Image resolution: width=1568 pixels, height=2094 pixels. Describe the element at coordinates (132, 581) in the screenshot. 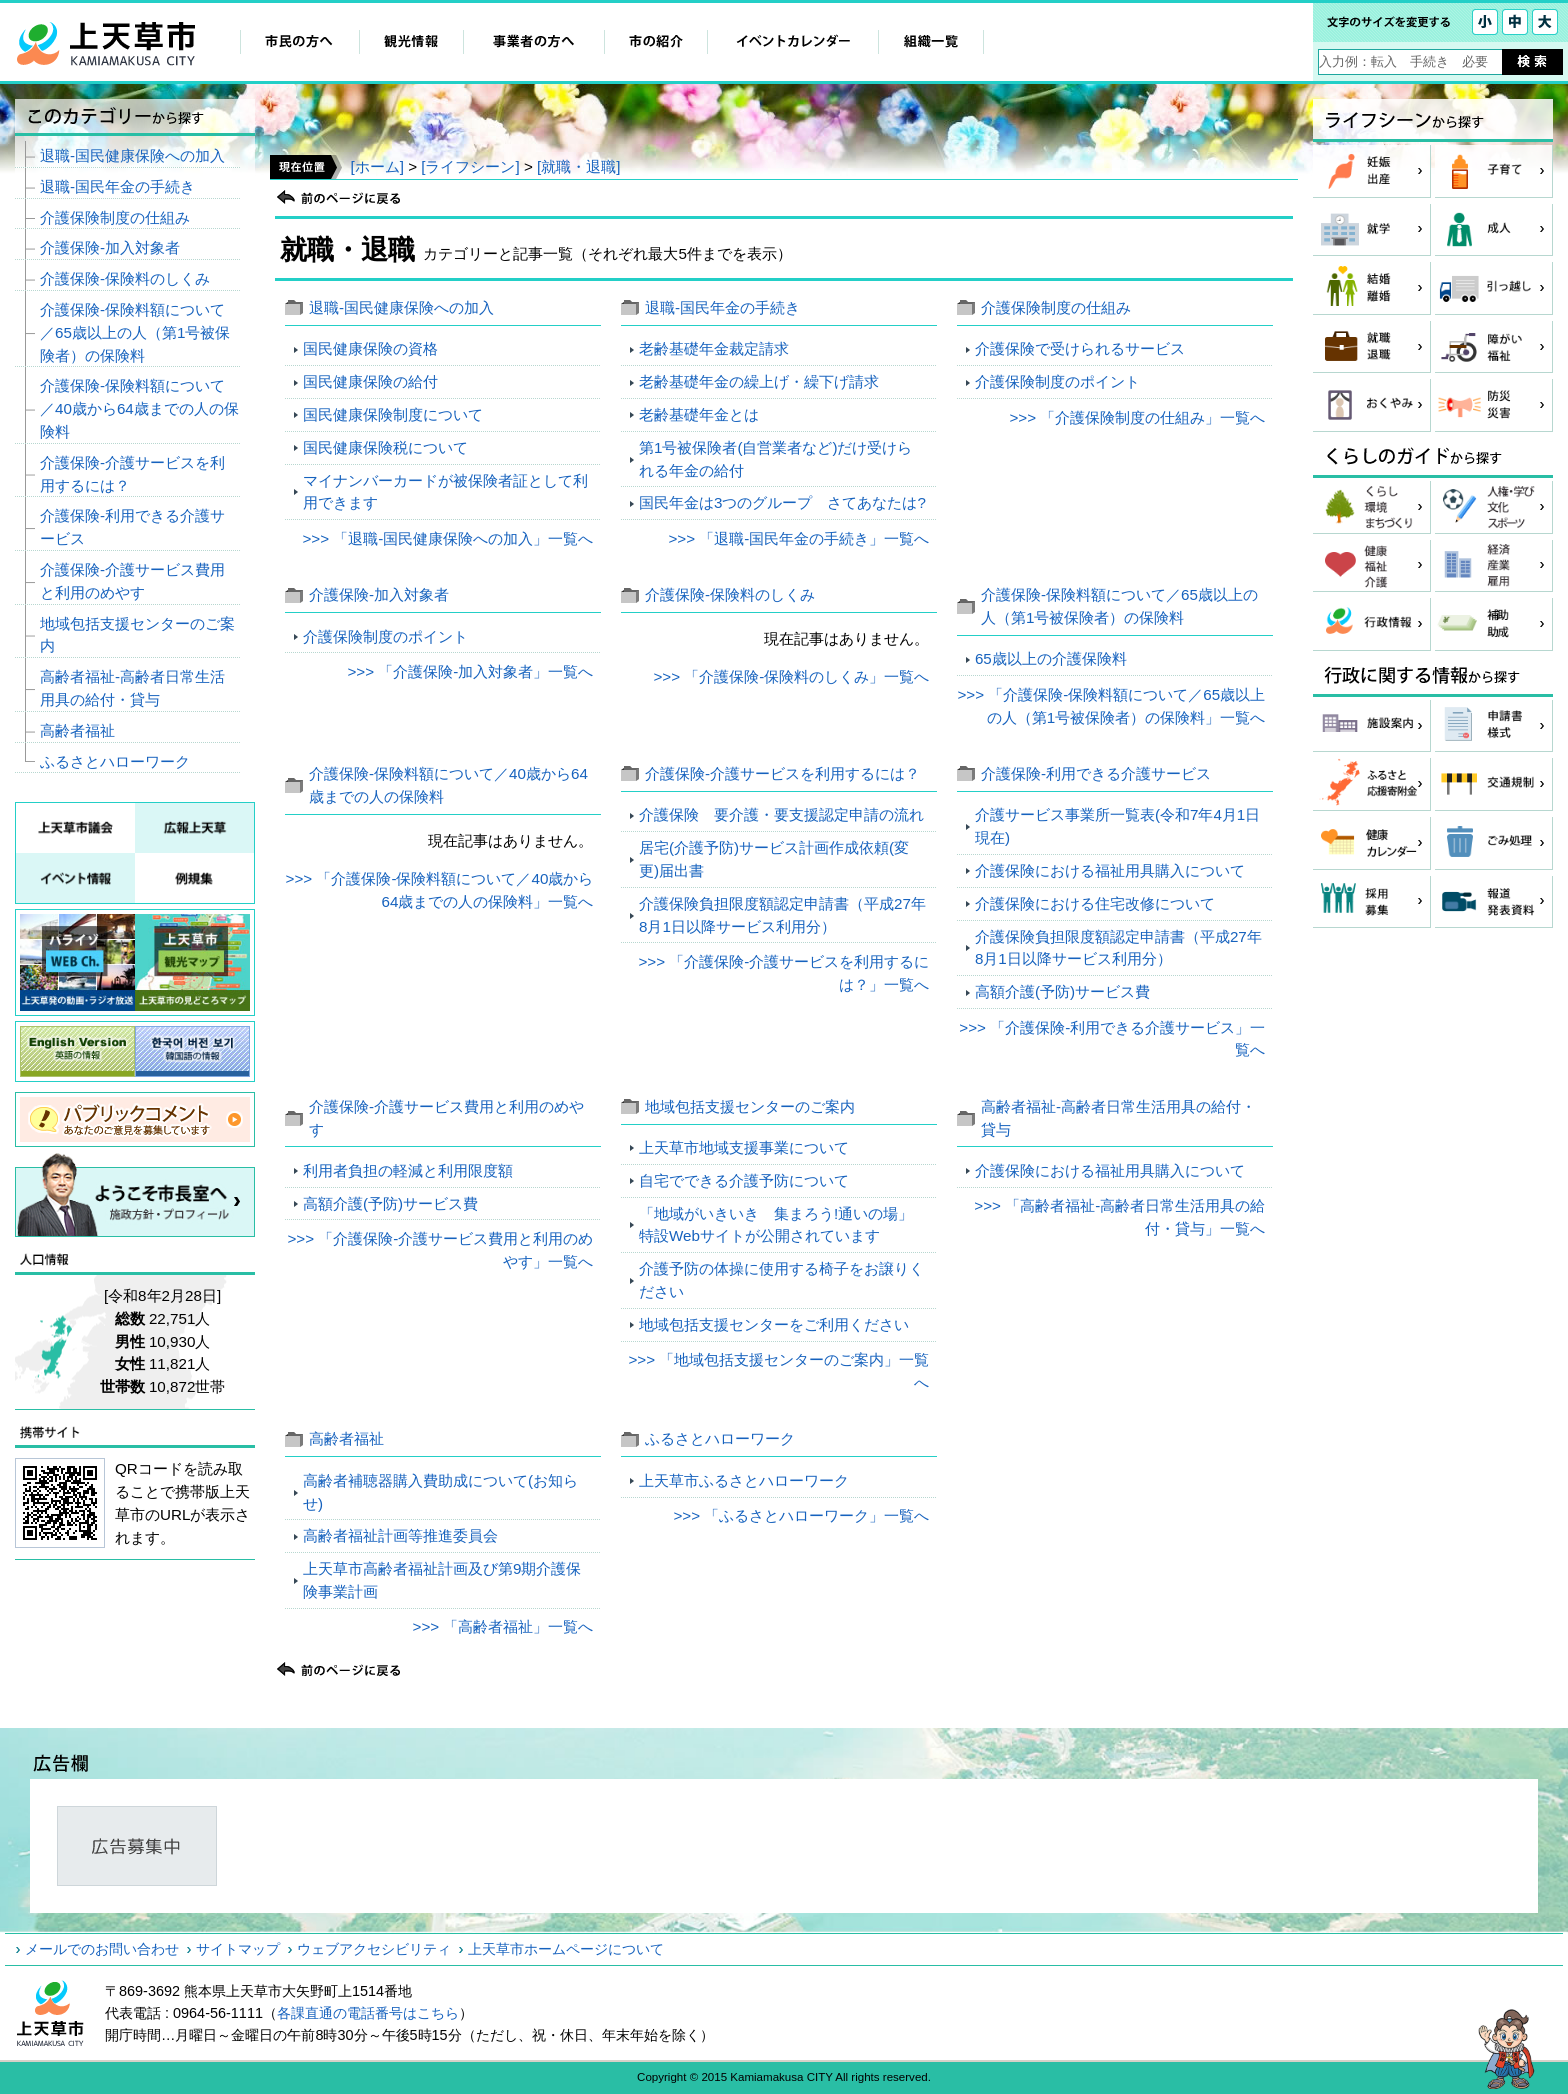

I see `介護保険‐介護サービス費用と利用のめやす` at that location.